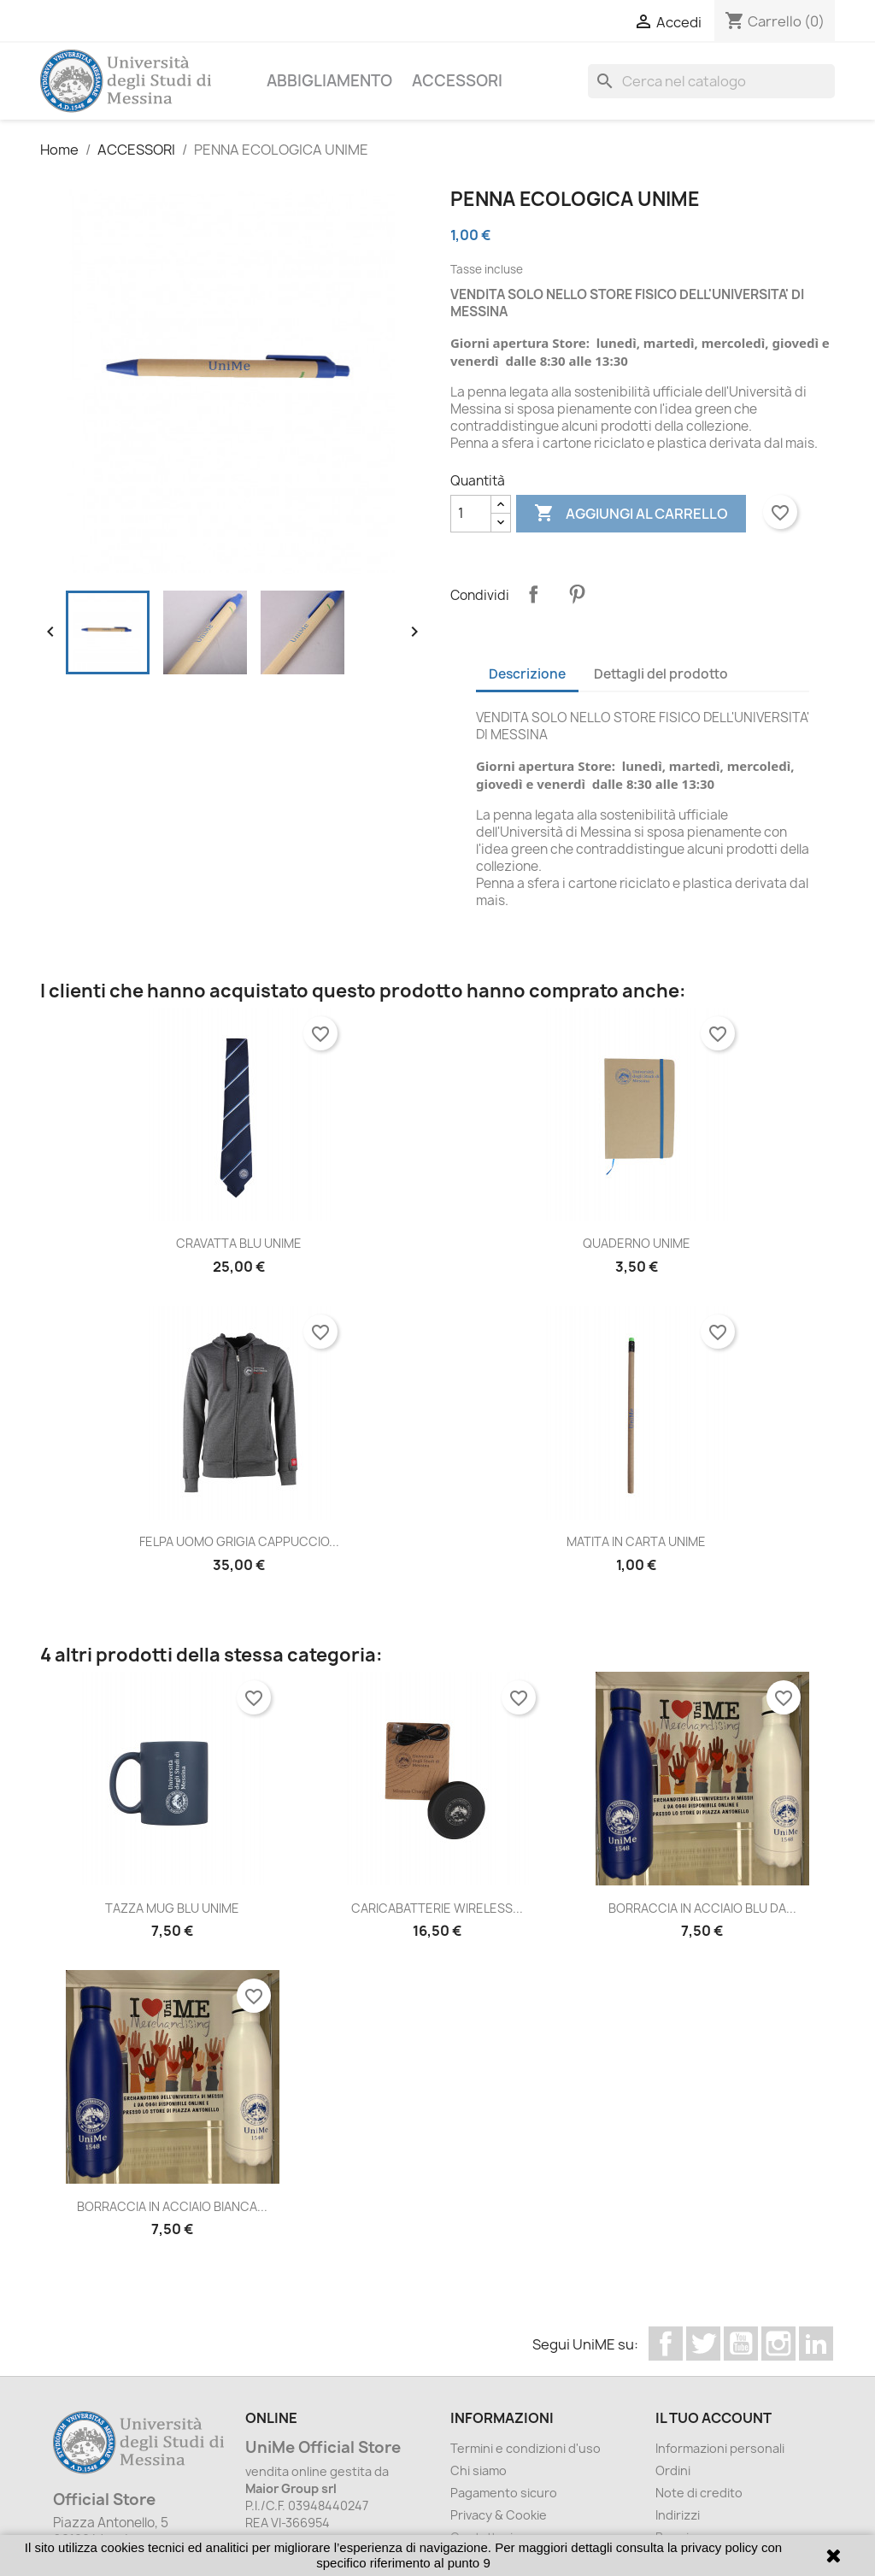 The height and width of the screenshot is (2576, 875). What do you see at coordinates (703, 2343) in the screenshot?
I see `Twitter` at bounding box center [703, 2343].